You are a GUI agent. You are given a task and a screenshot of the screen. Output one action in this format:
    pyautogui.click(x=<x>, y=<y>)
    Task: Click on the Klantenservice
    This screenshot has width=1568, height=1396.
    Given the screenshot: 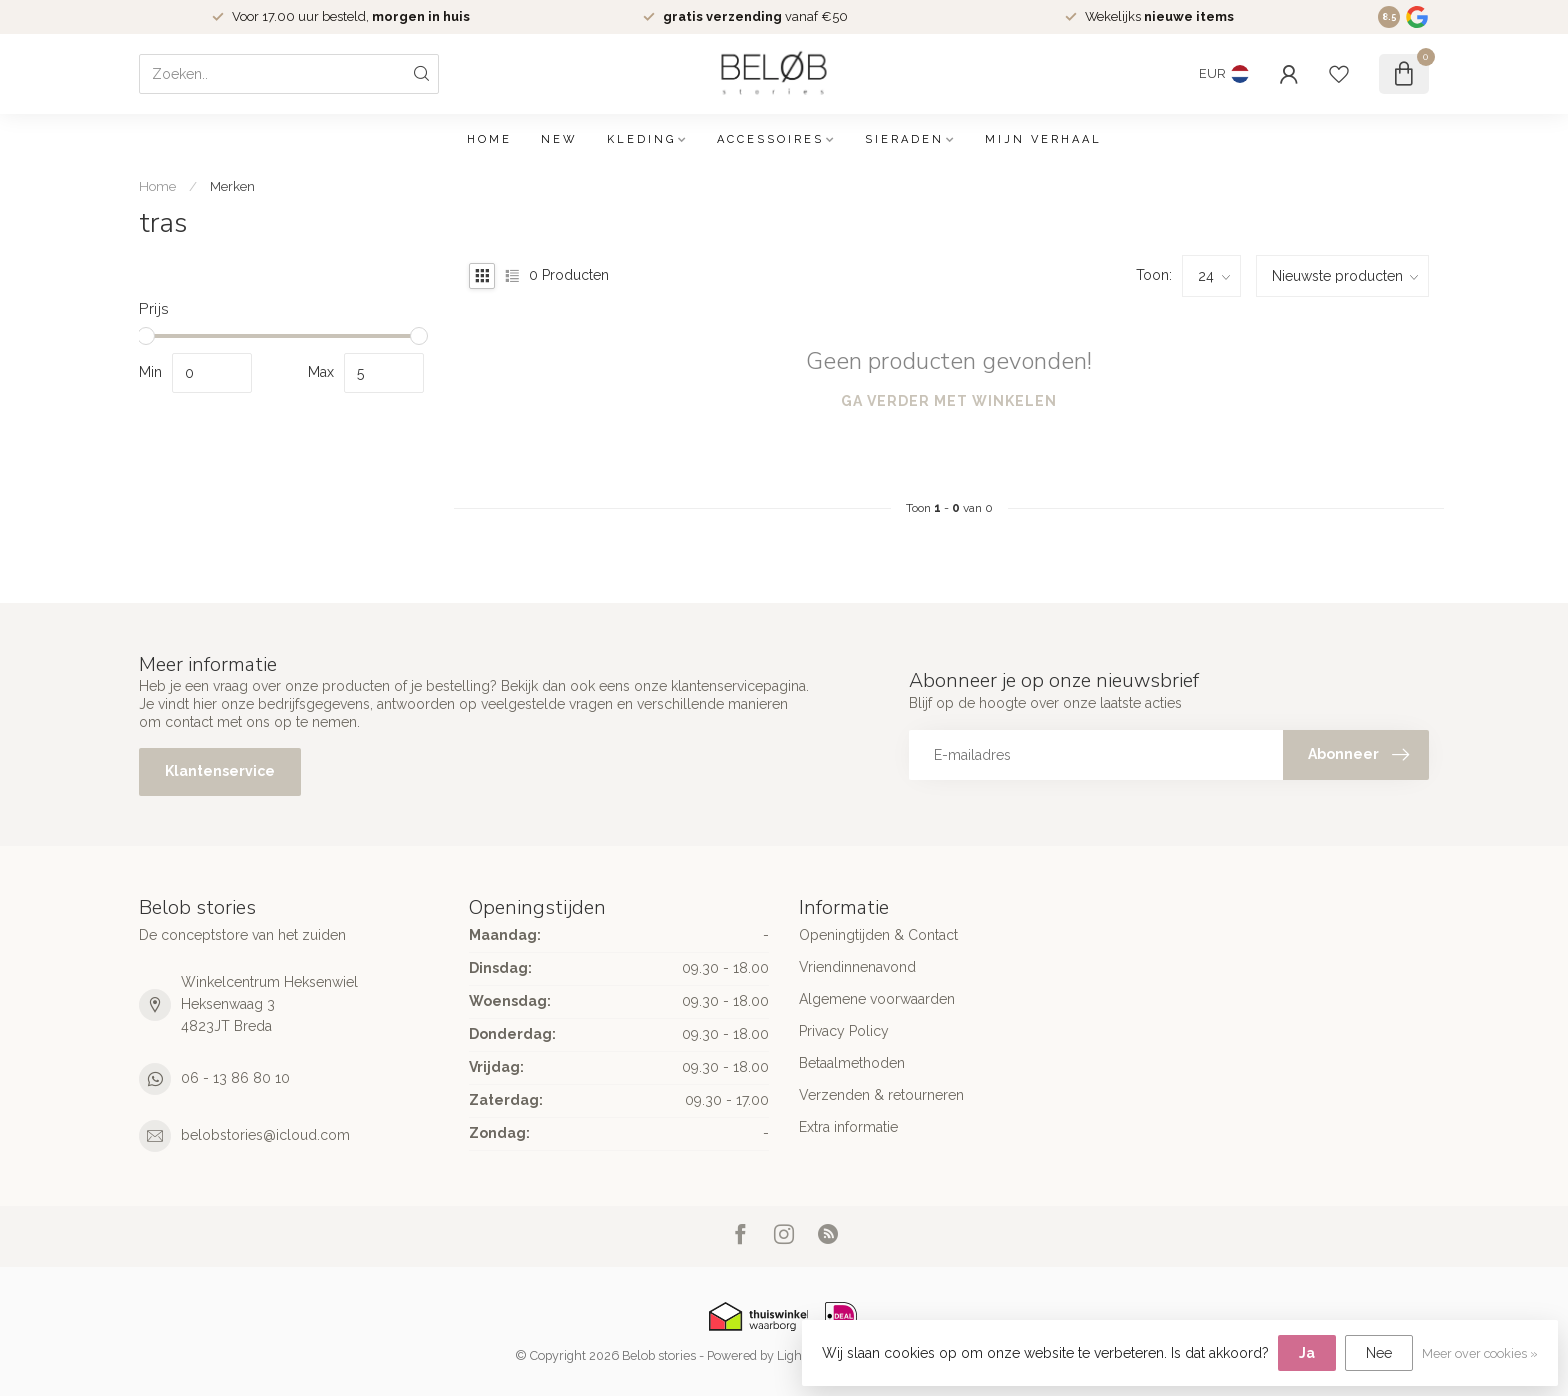 What is the action you would take?
    pyautogui.click(x=220, y=771)
    